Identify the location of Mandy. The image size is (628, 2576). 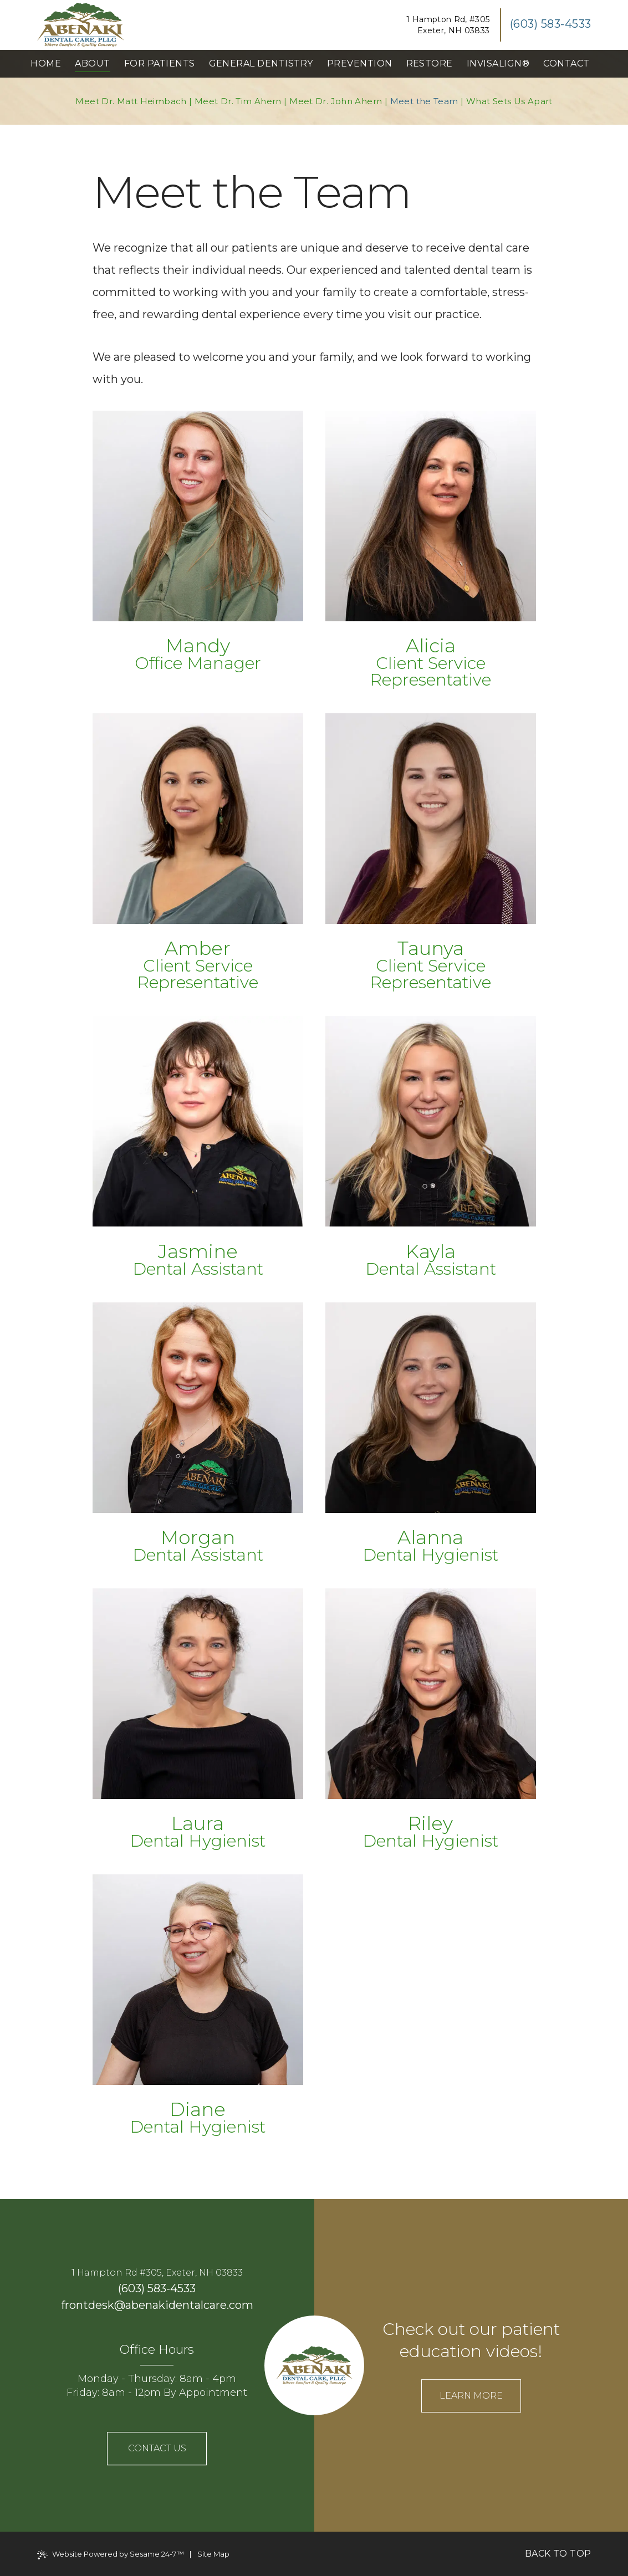
(198, 645).